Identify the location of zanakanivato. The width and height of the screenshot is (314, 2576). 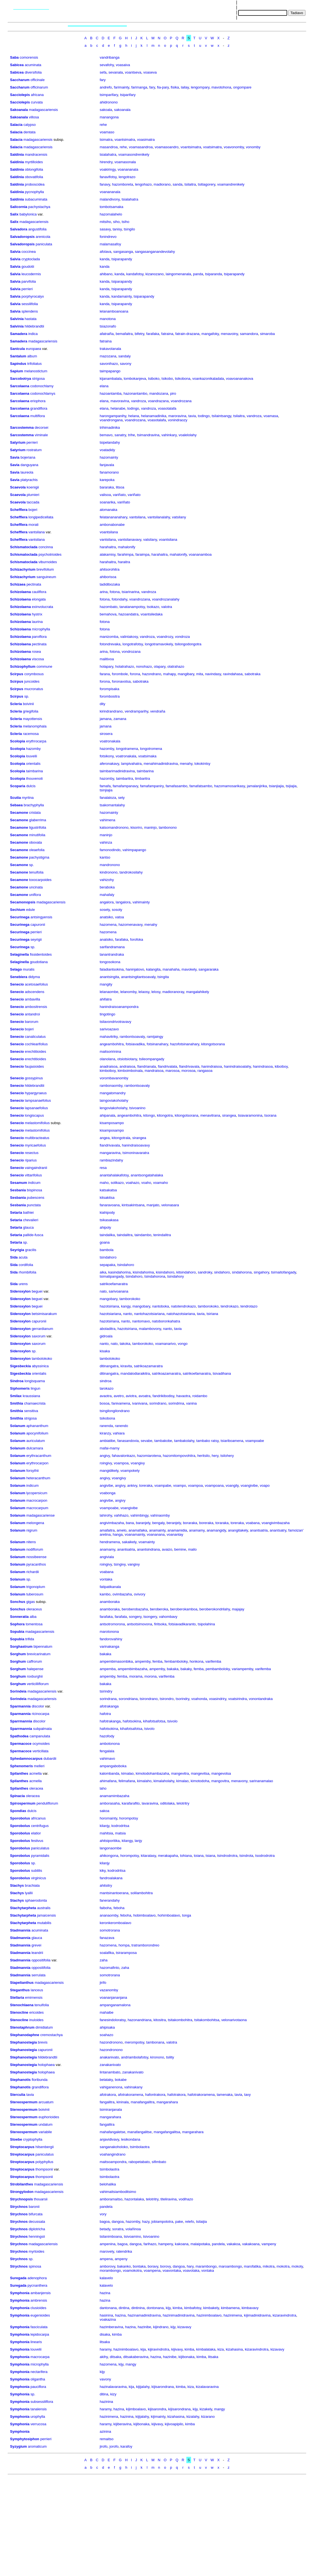
(110, 2065).